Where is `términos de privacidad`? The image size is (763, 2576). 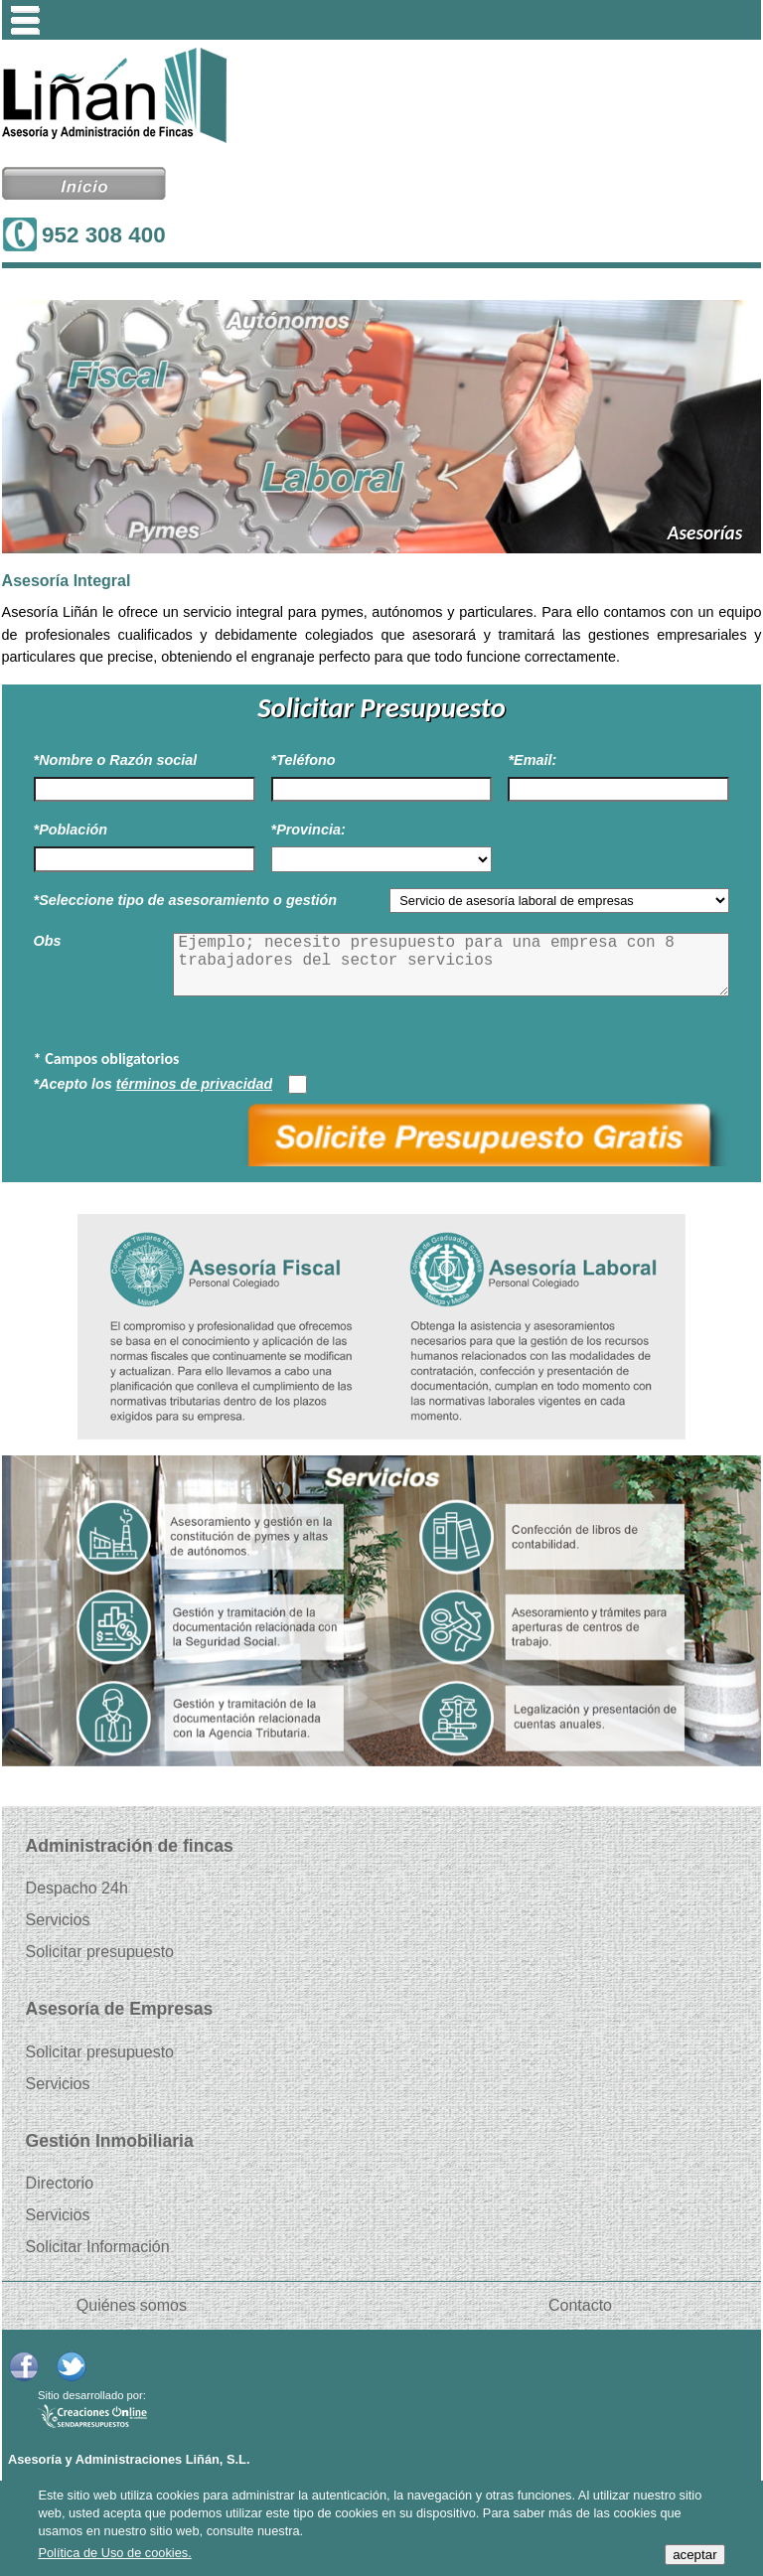
términos de privacidad is located at coordinates (194, 1084).